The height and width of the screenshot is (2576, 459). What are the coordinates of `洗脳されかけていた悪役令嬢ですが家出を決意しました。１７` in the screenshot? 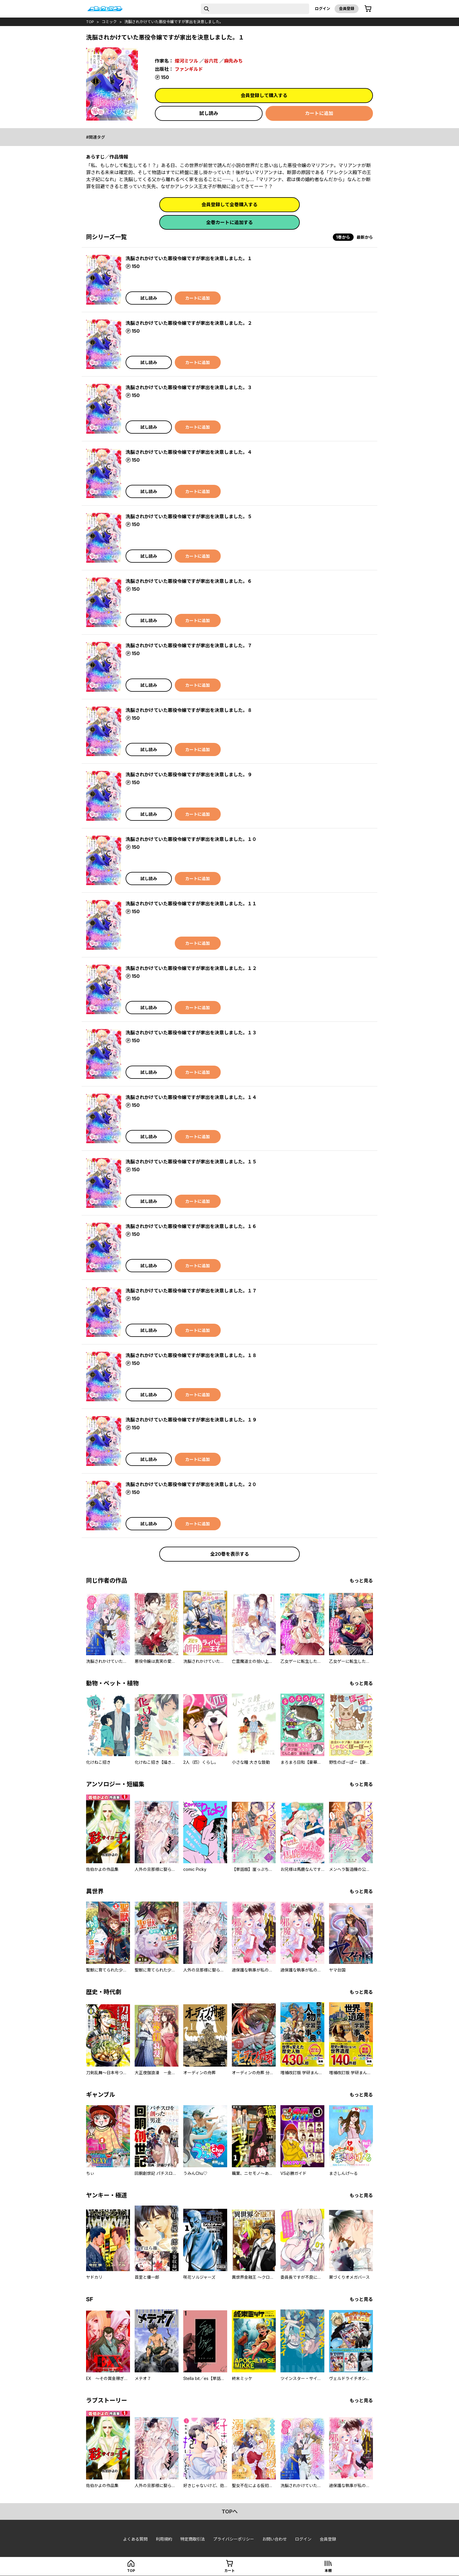 It's located at (191, 1291).